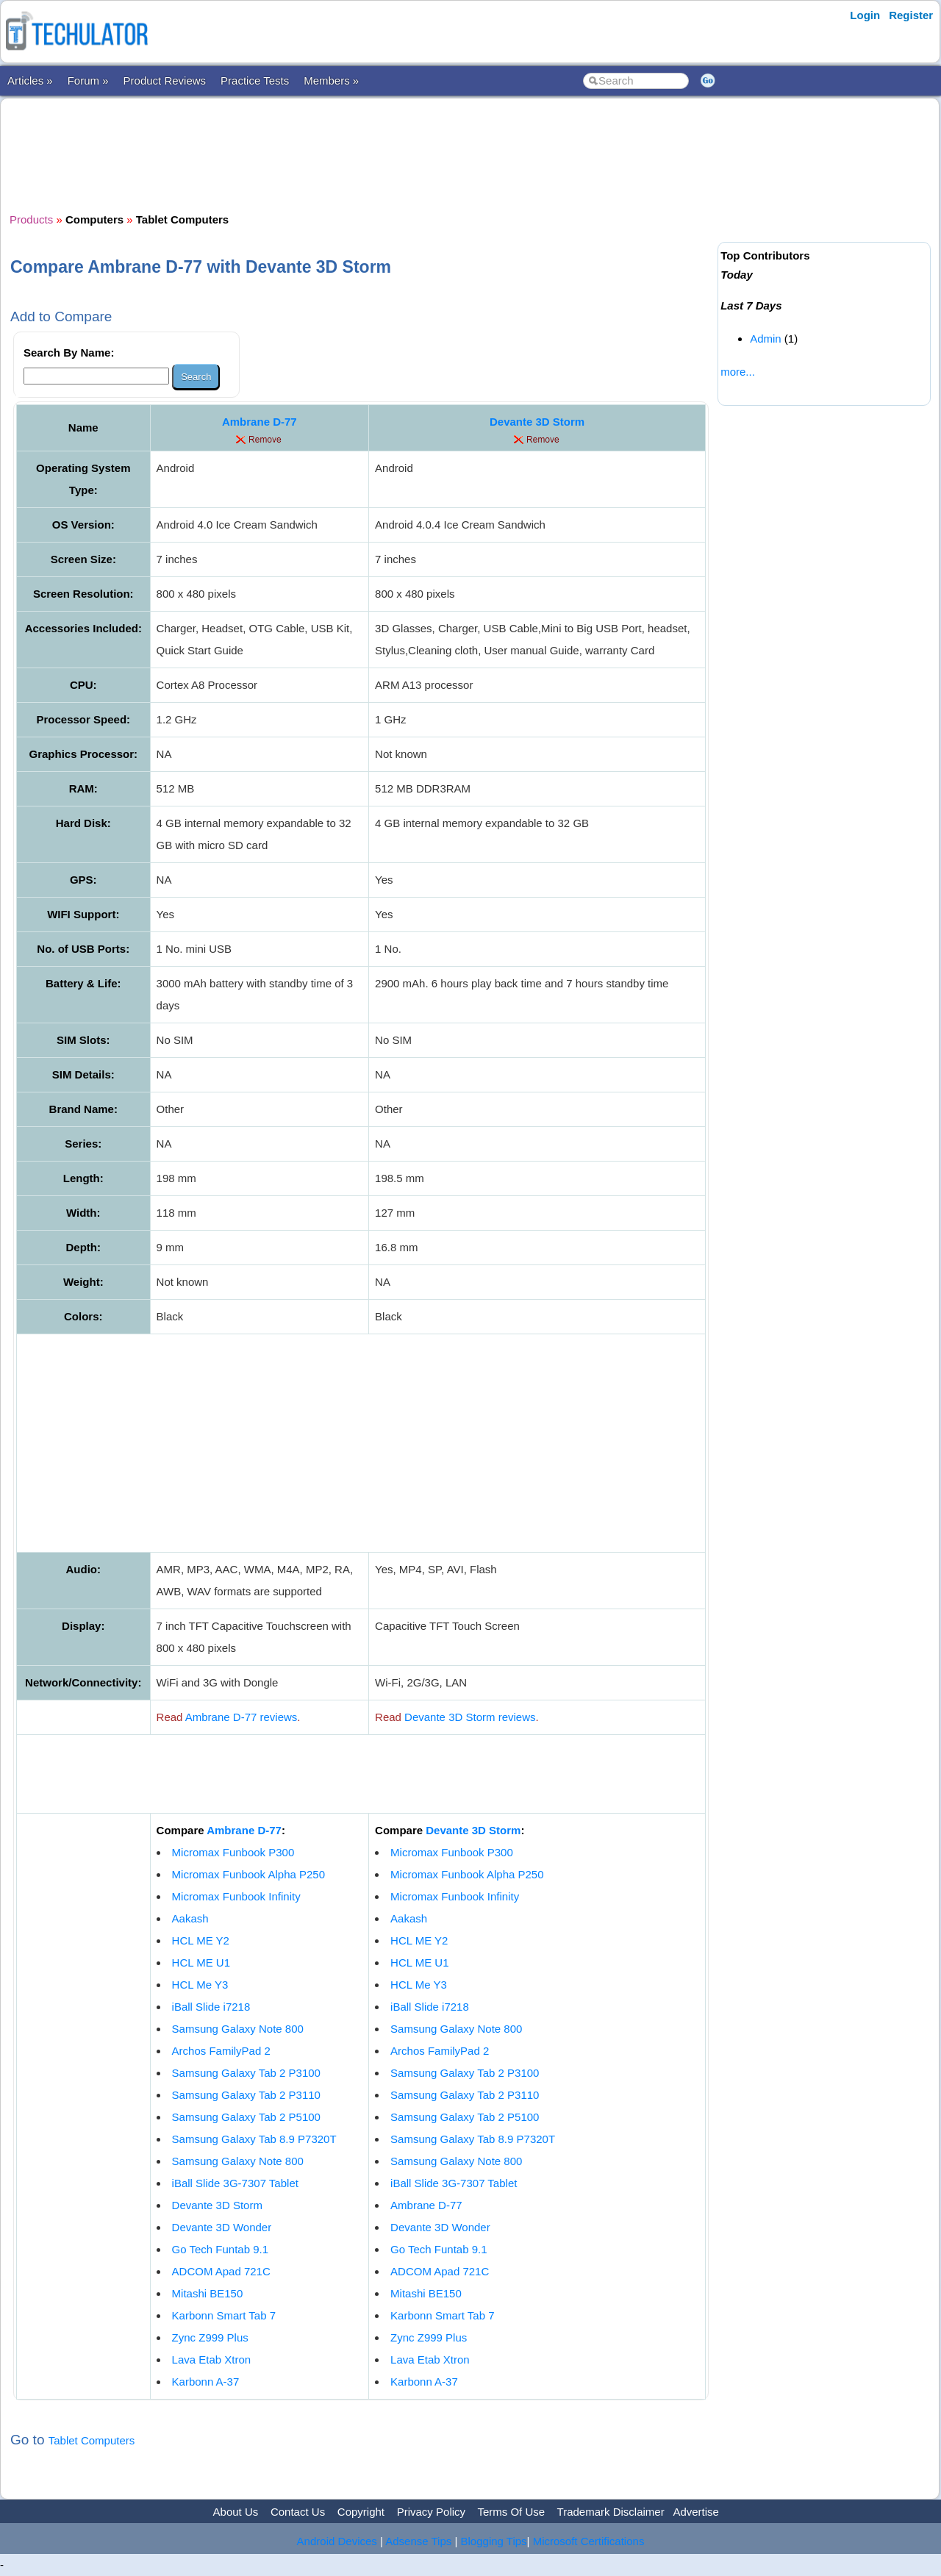 The height and width of the screenshot is (2576, 941). What do you see at coordinates (248, 1874) in the screenshot?
I see `Micromax Funbook Alpha P250` at bounding box center [248, 1874].